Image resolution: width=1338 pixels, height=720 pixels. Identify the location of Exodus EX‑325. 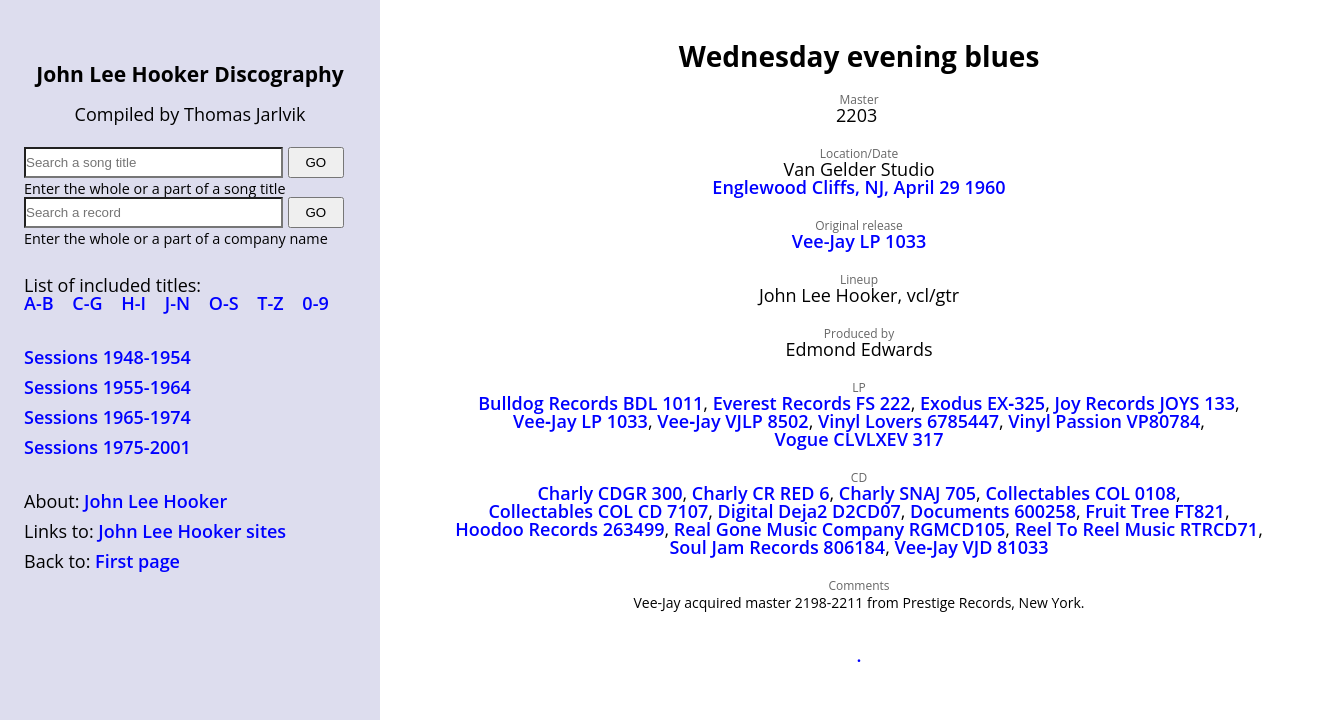
(982, 403).